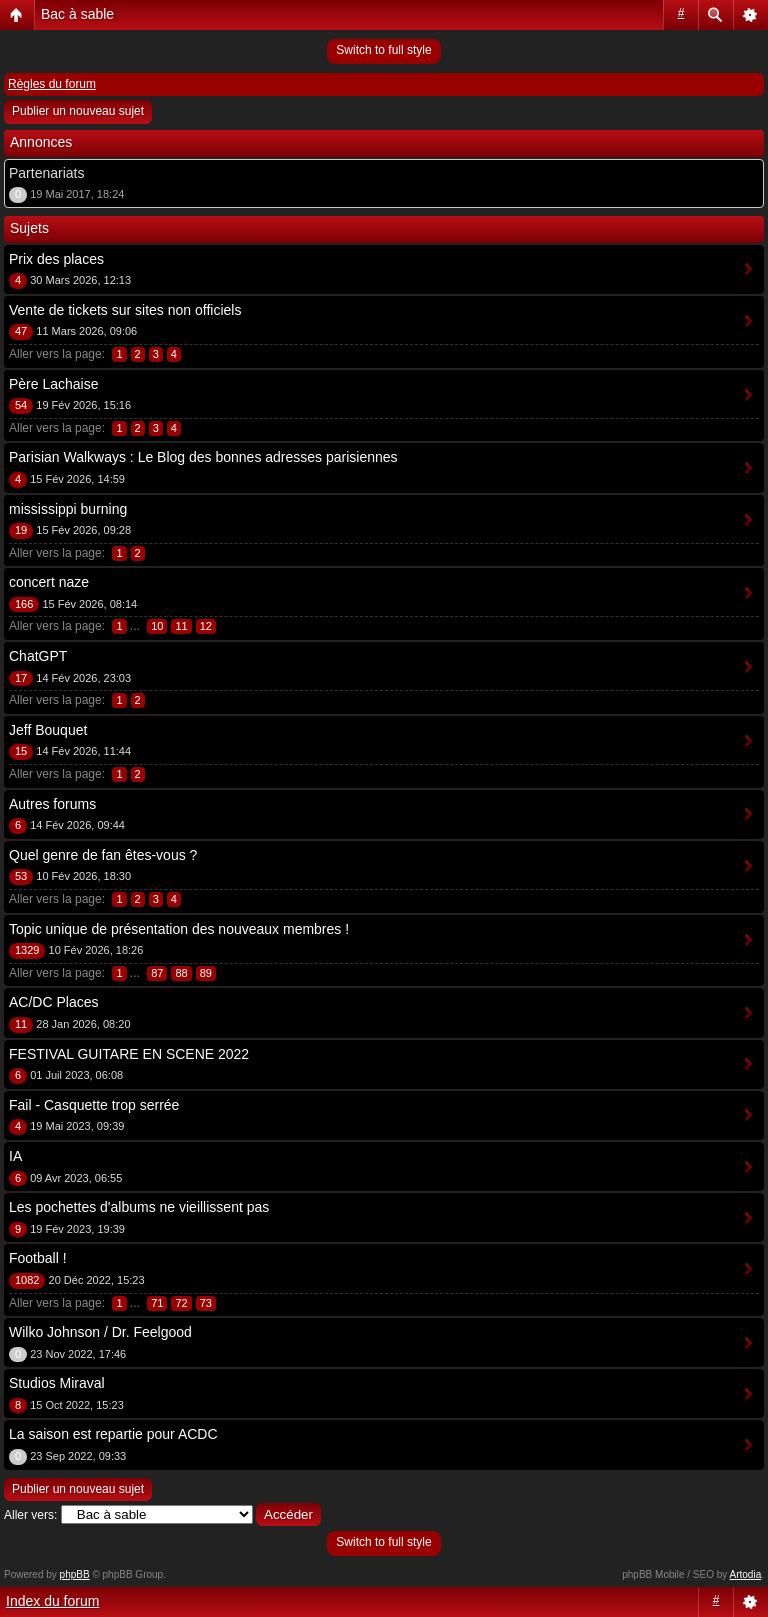 The image size is (768, 1617). I want to click on 11, so click(181, 626).